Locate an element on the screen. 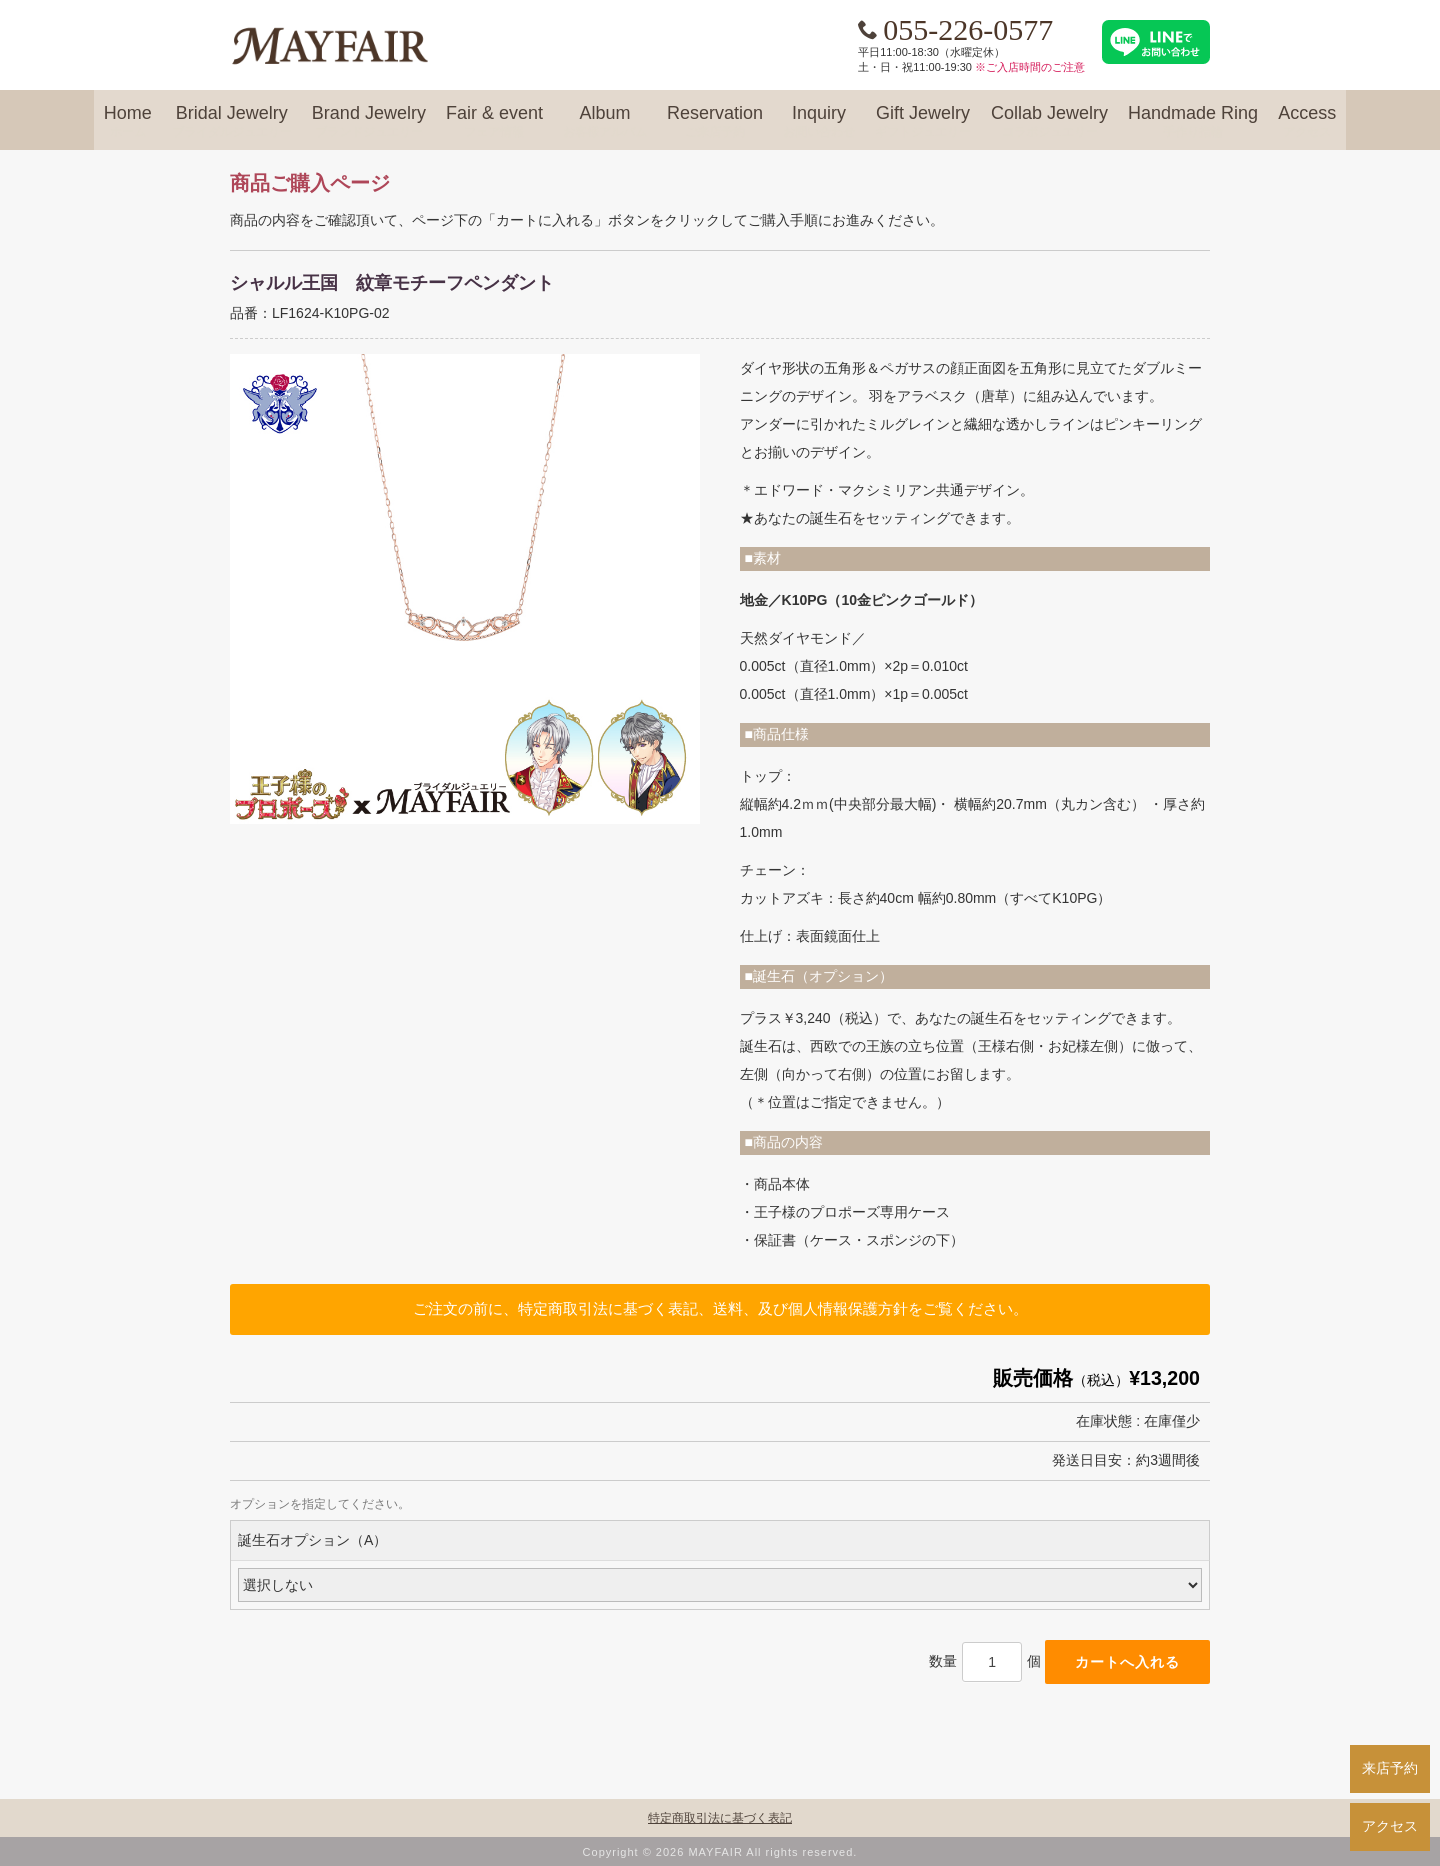 This screenshot has width=1440, height=1866. Bridal Jewelry is located at coordinates (232, 122).